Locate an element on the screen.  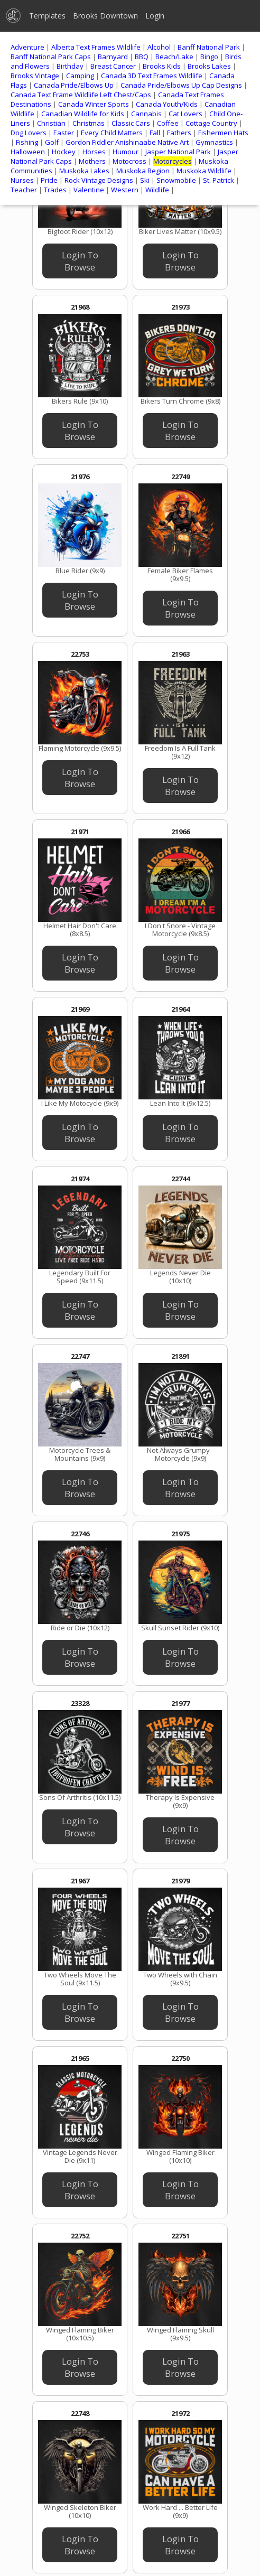
Ski is located at coordinates (145, 180).